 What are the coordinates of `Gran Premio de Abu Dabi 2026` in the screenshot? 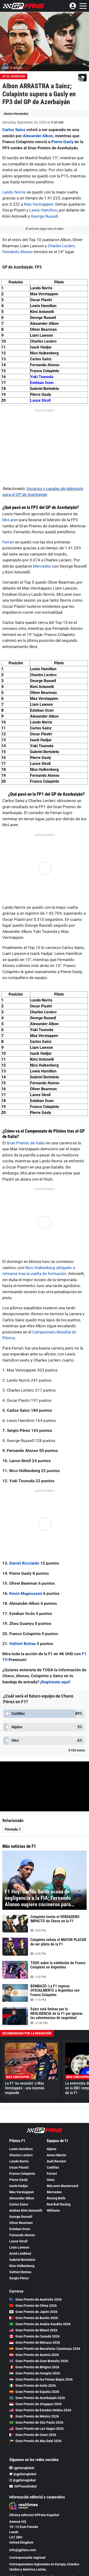 It's located at (35, 2431).